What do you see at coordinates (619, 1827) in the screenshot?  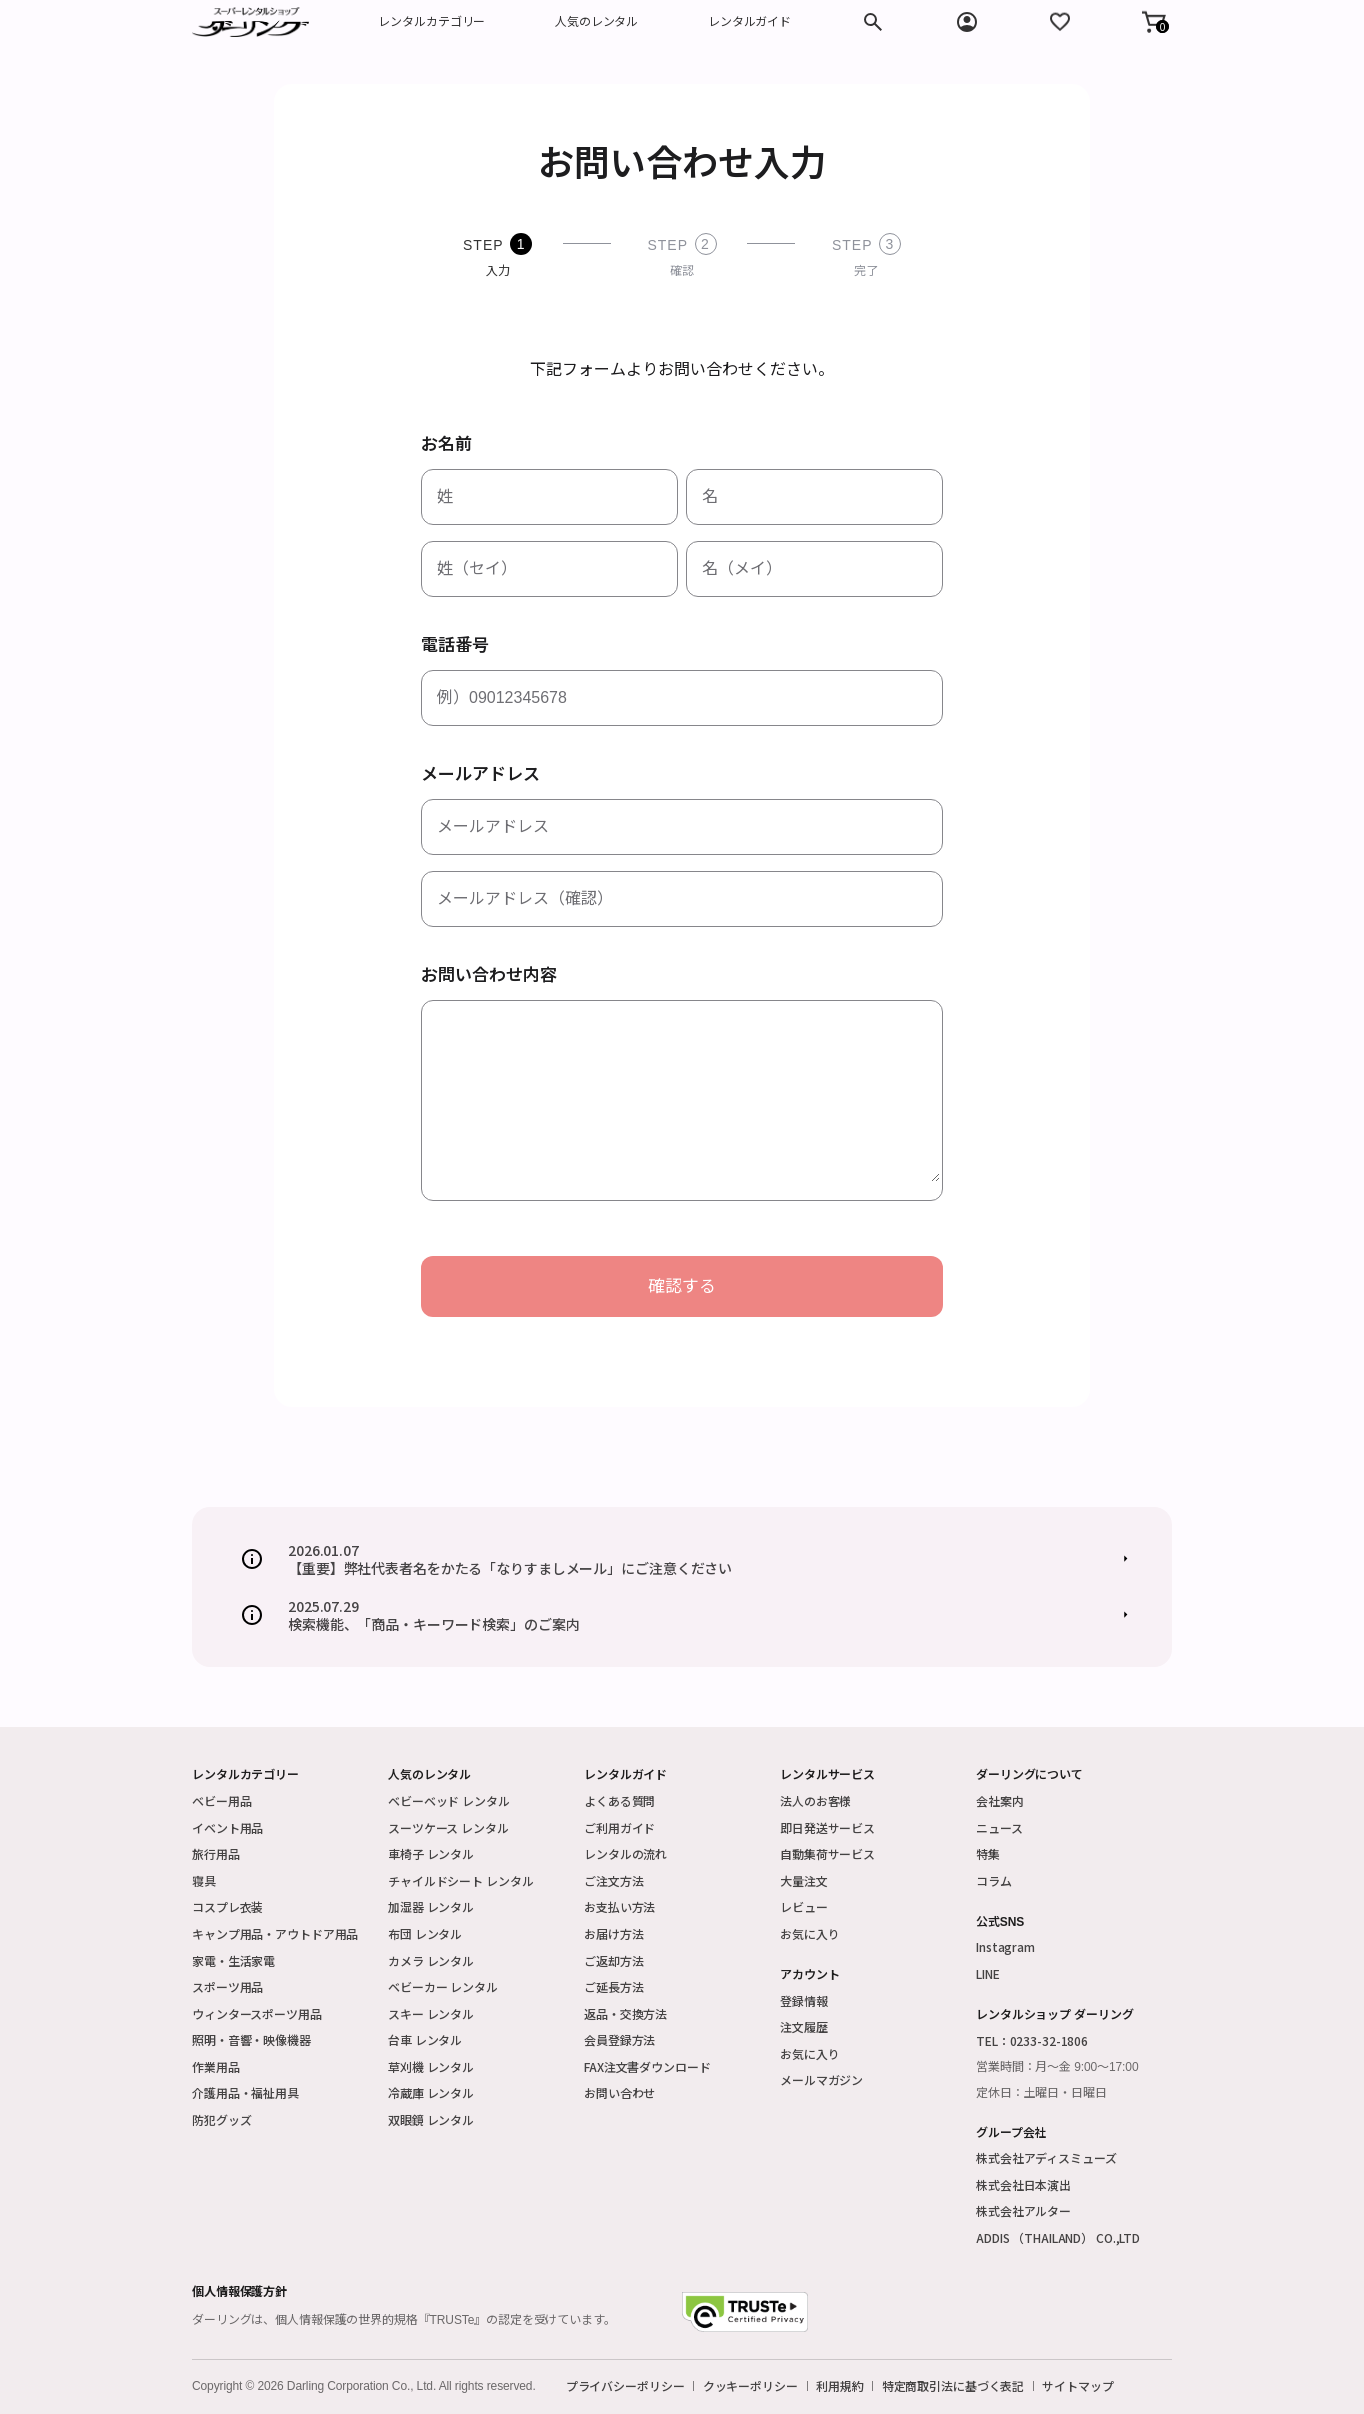 I see `ご利用ガイド` at bounding box center [619, 1827].